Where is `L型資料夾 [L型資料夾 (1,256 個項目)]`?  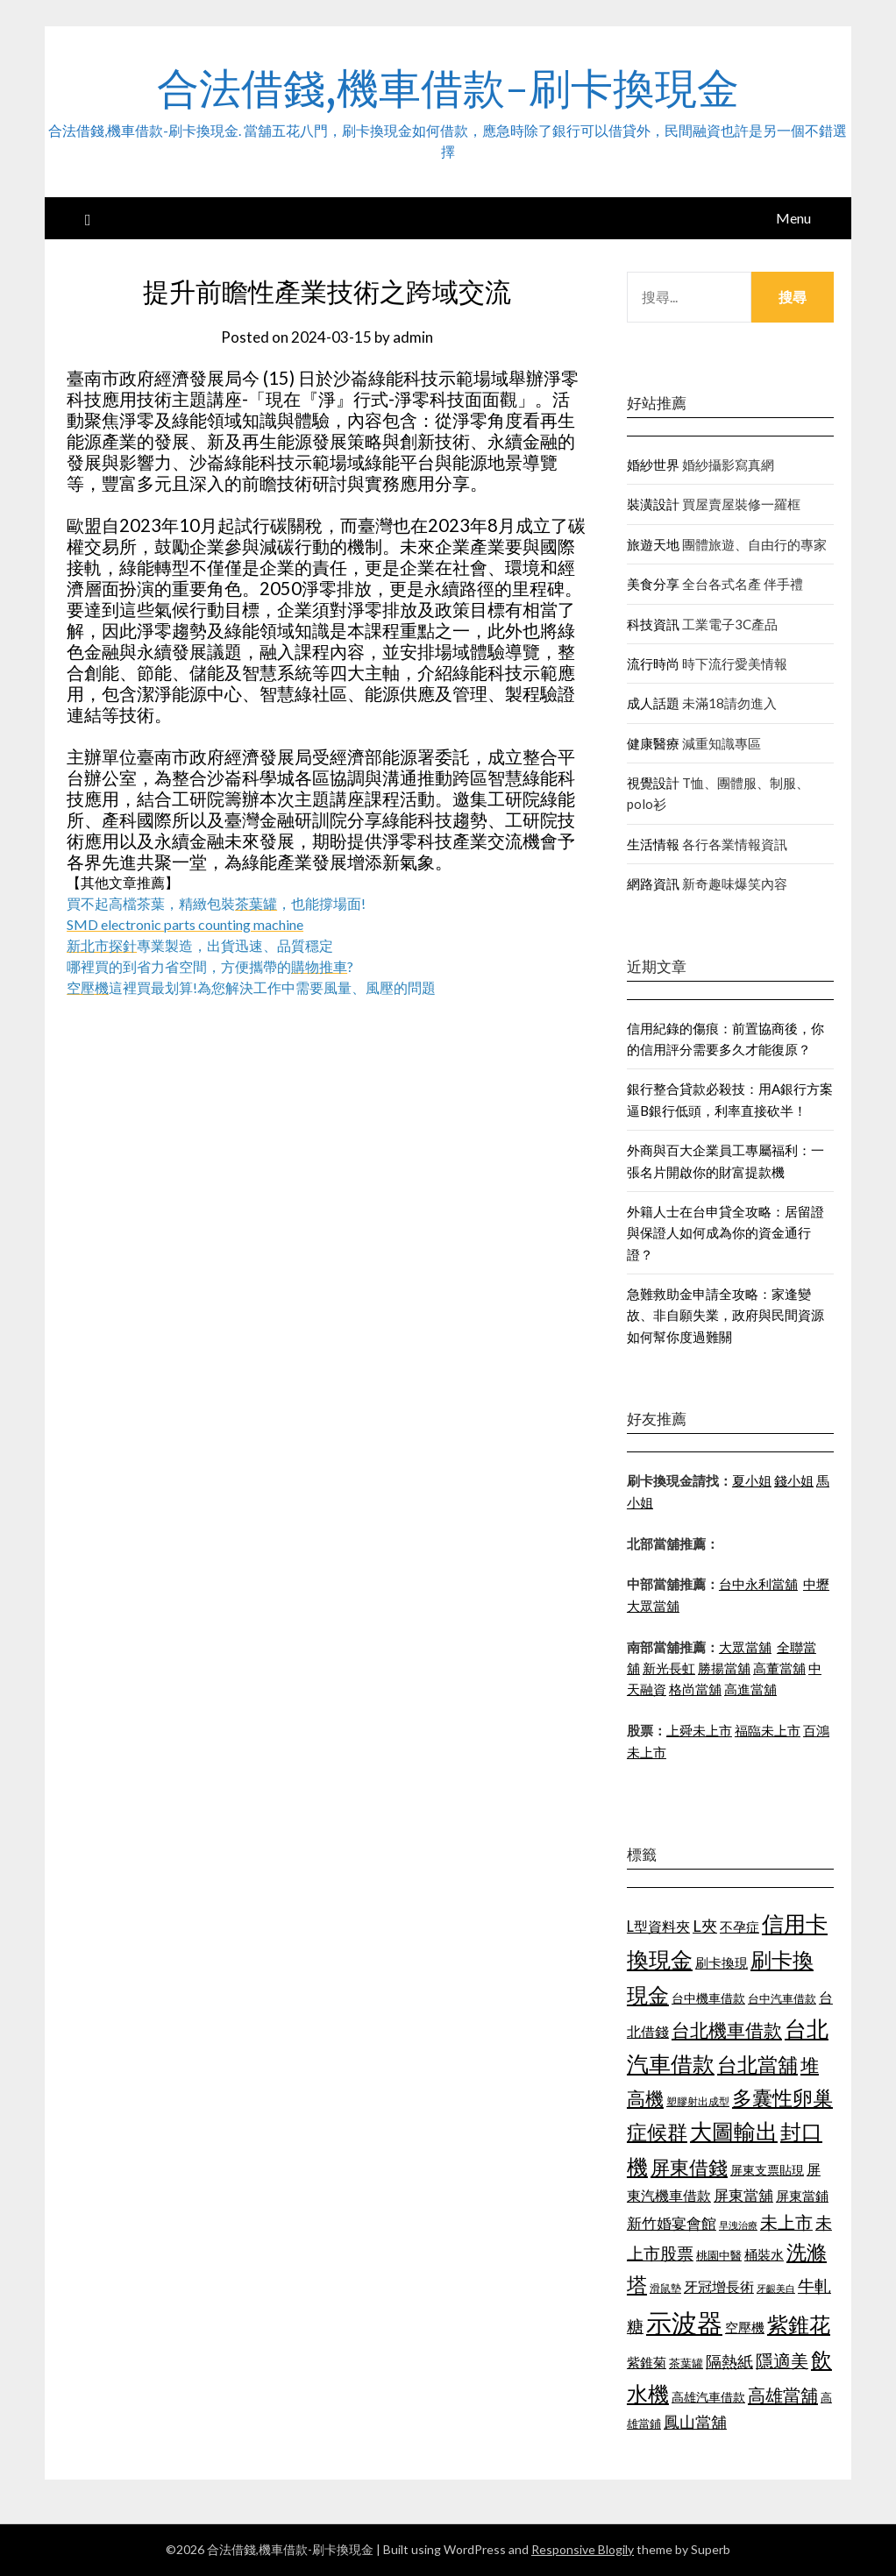
L型資料夾 [L型資料夾 (1,256 個項目)] is located at coordinates (658, 1926).